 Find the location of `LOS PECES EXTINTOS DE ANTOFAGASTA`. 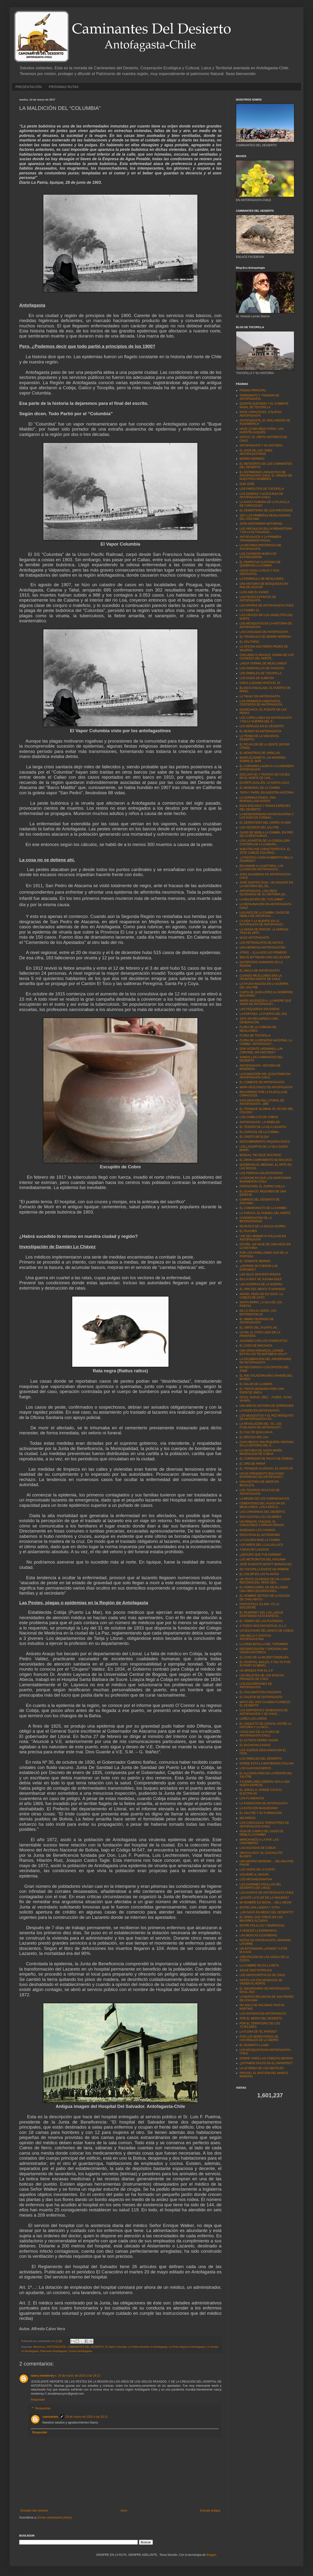

LOS PECES EXTINTOS DE ANTOFAGASTA is located at coordinates (258, 598).